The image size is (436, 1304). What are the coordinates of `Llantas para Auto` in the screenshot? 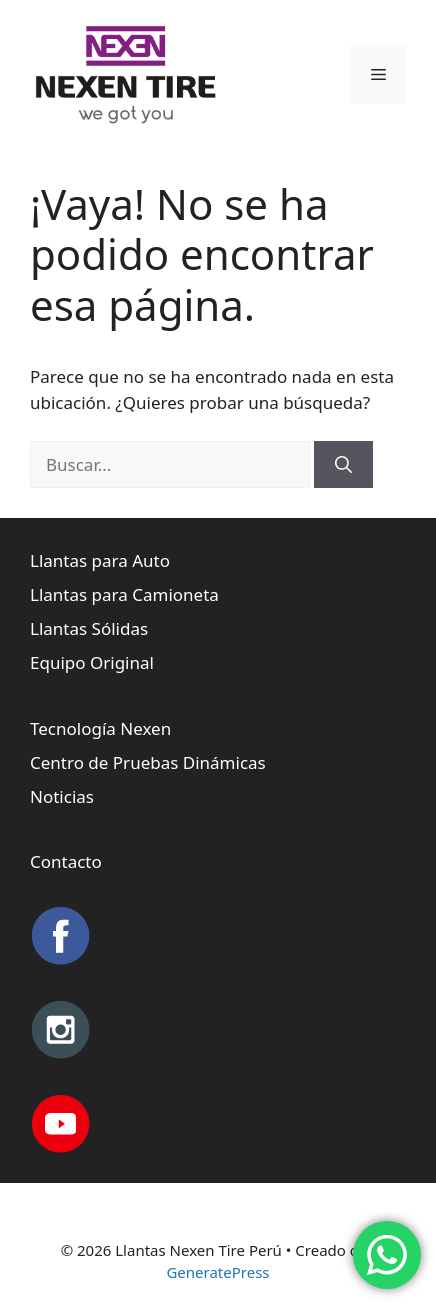 It's located at (100, 560).